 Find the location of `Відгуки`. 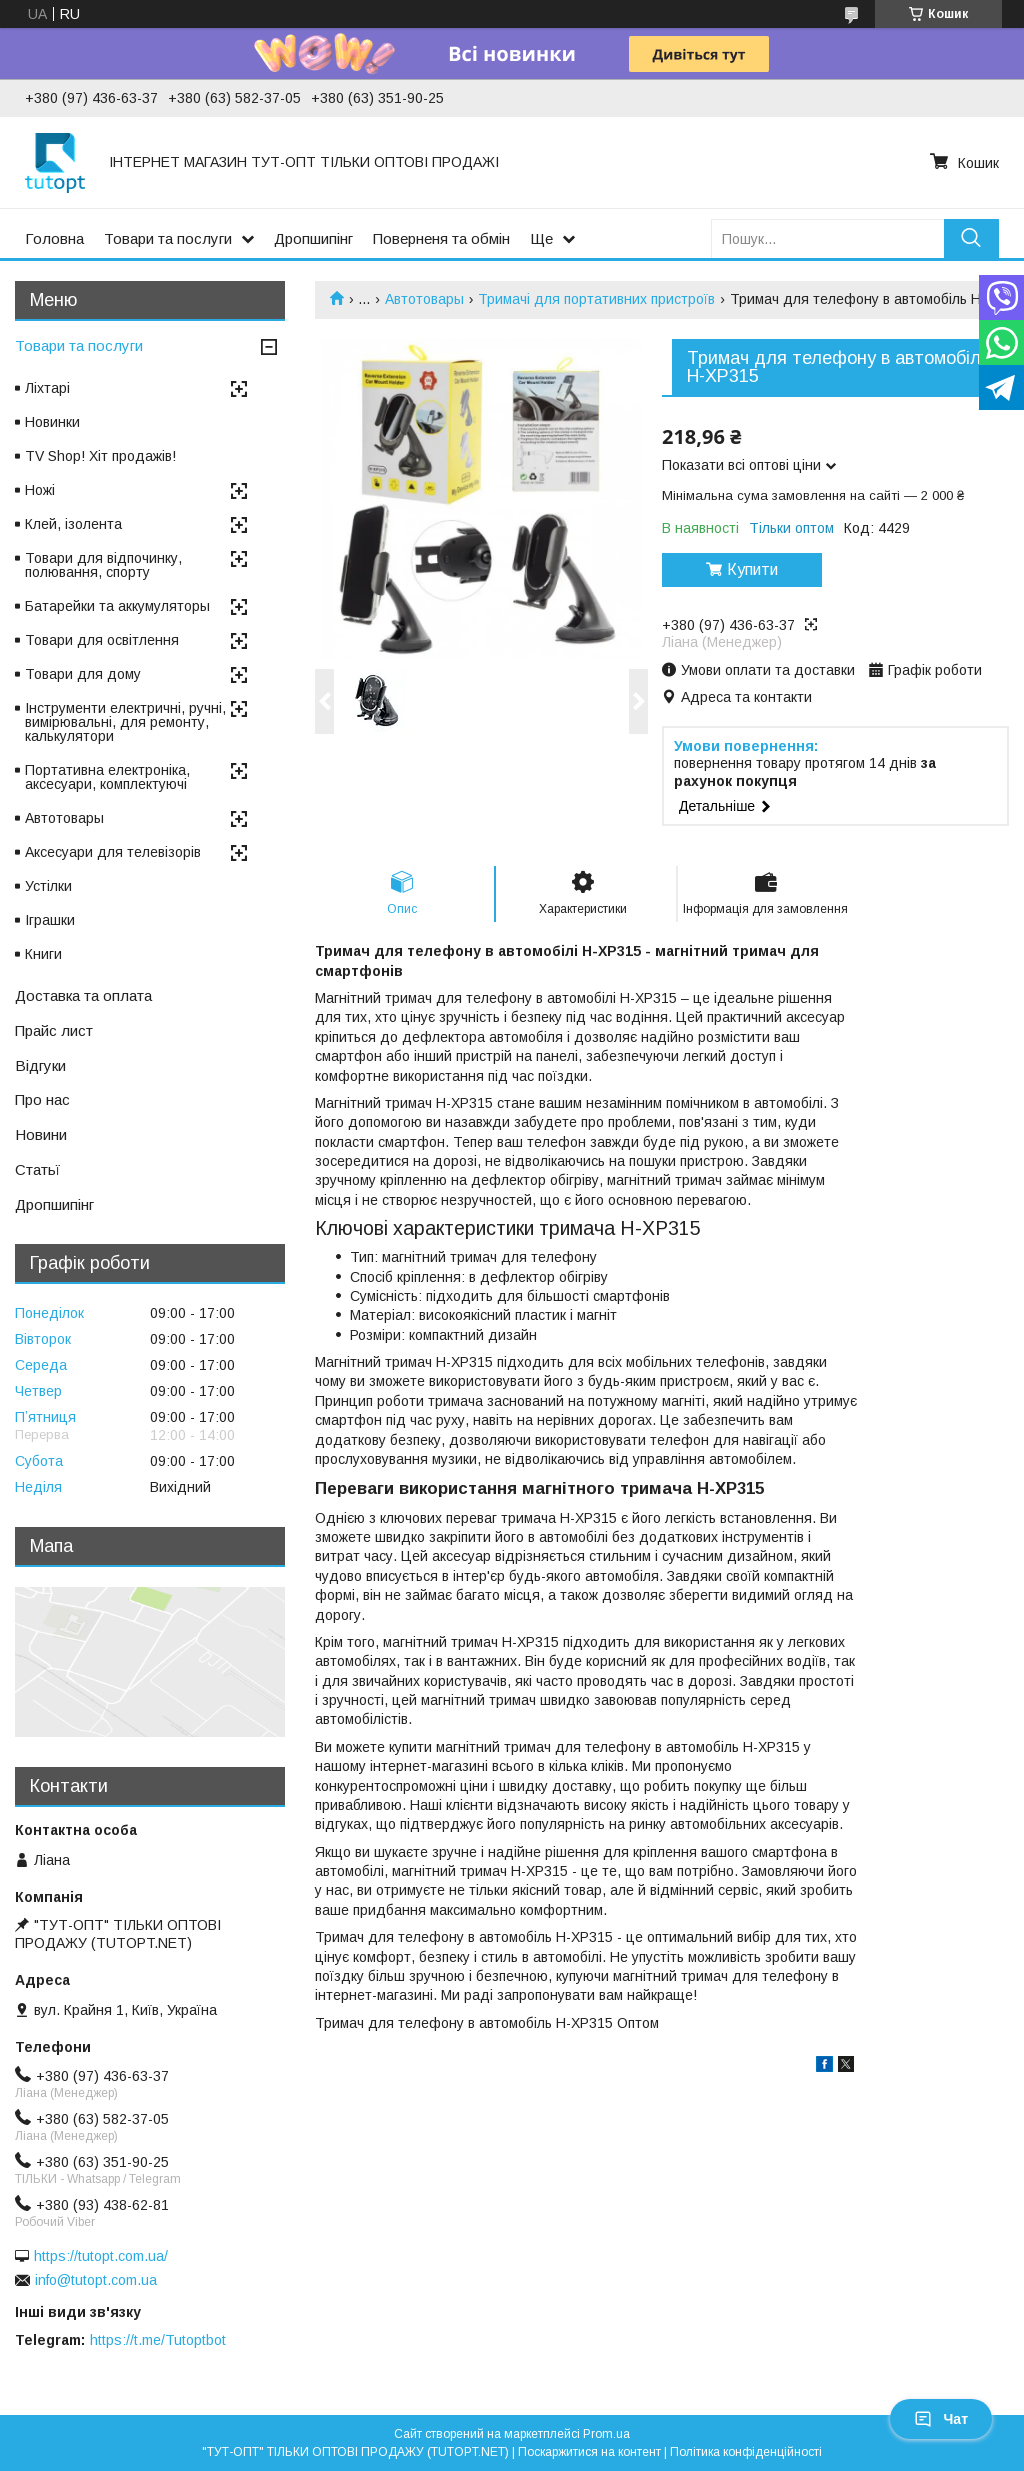

Відгуки is located at coordinates (40, 1065).